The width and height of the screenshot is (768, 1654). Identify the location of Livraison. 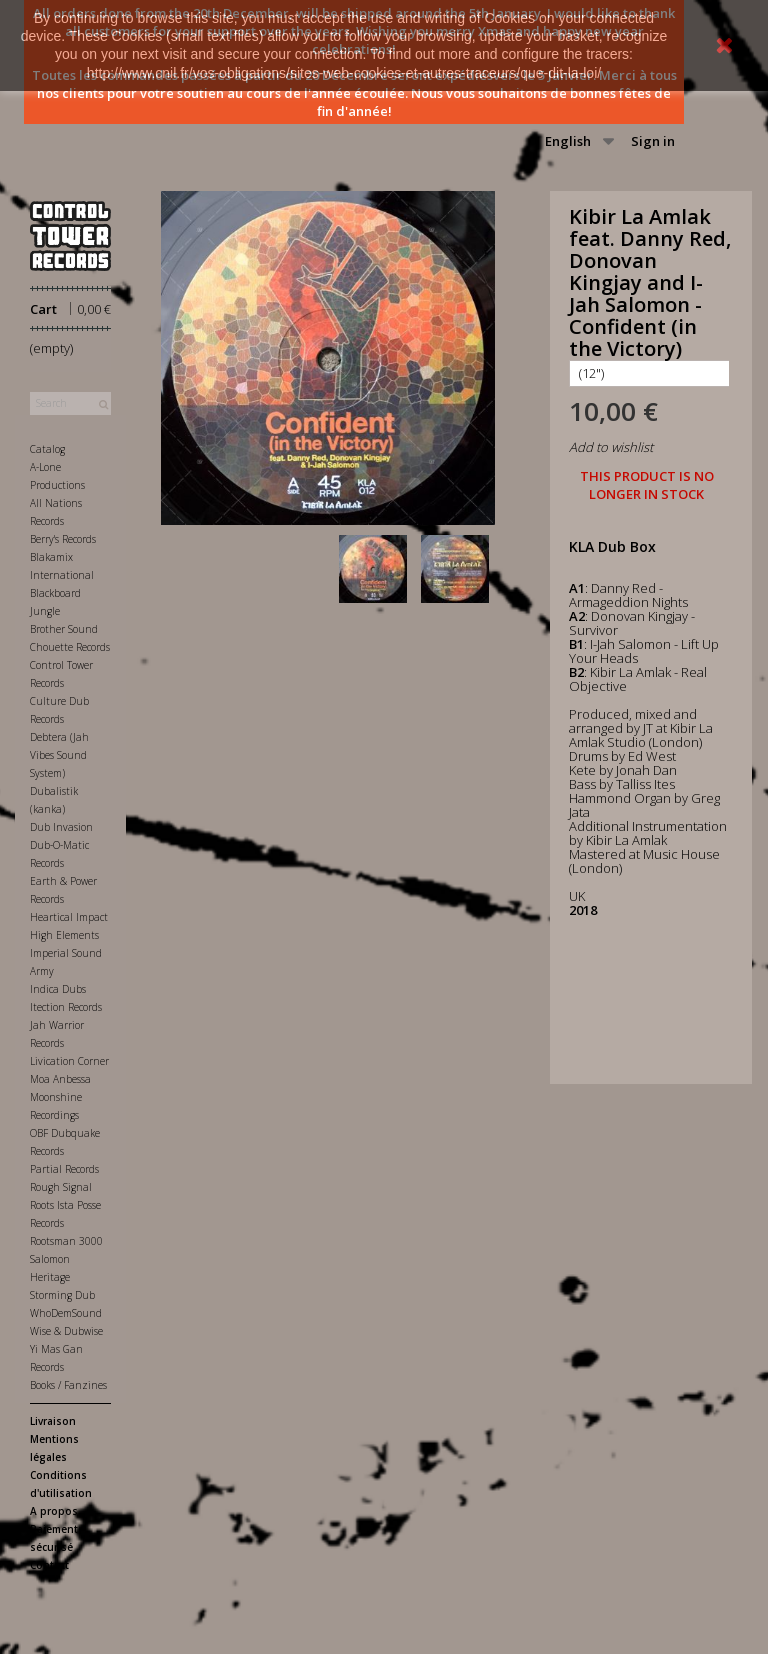
(53, 1421).